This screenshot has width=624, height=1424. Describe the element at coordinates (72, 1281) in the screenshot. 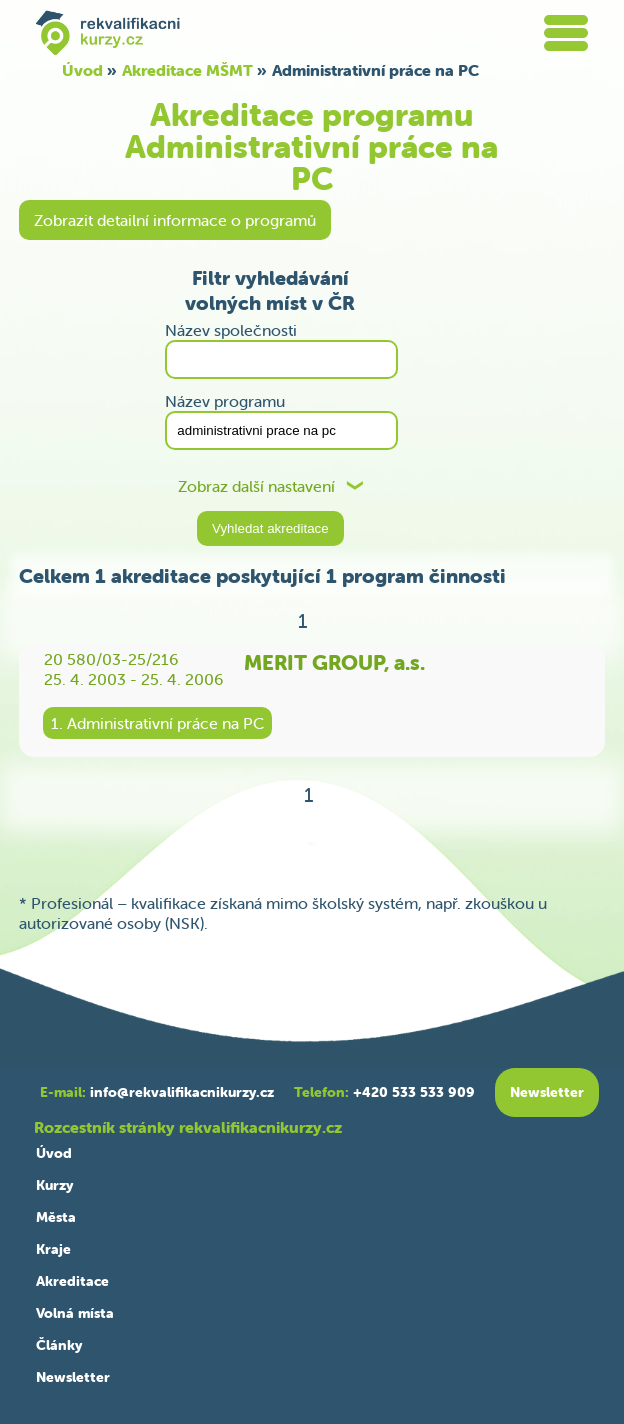

I see `Akreditace` at that location.